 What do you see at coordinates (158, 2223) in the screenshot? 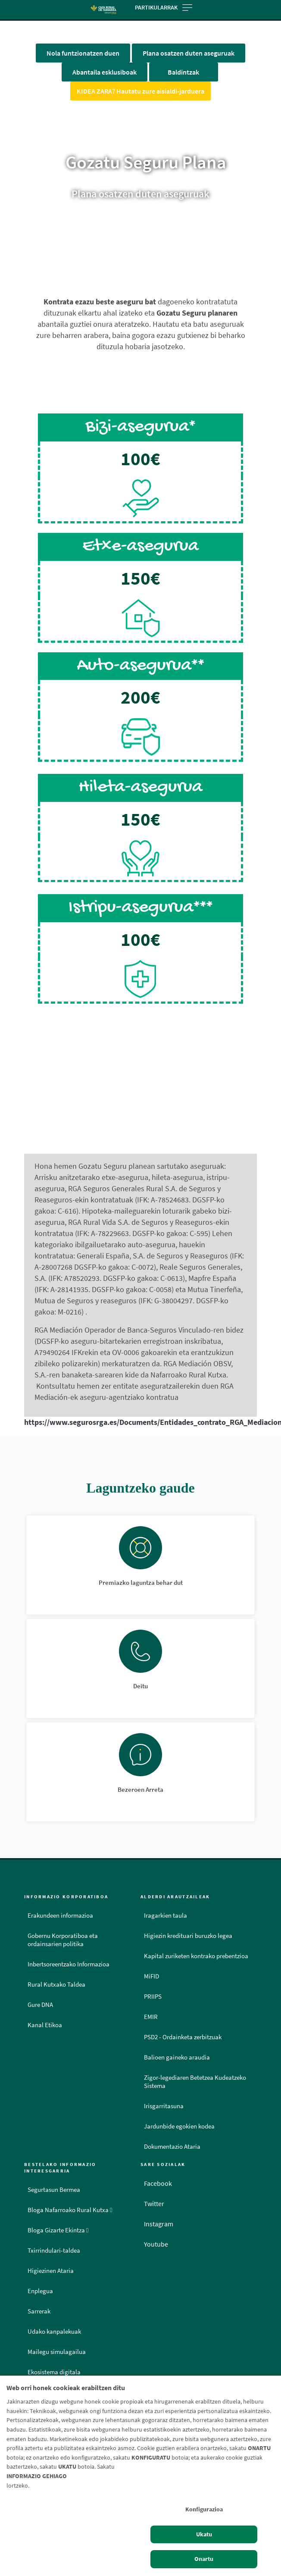
I see `Instagram [Instagram - Enlace externo]` at bounding box center [158, 2223].